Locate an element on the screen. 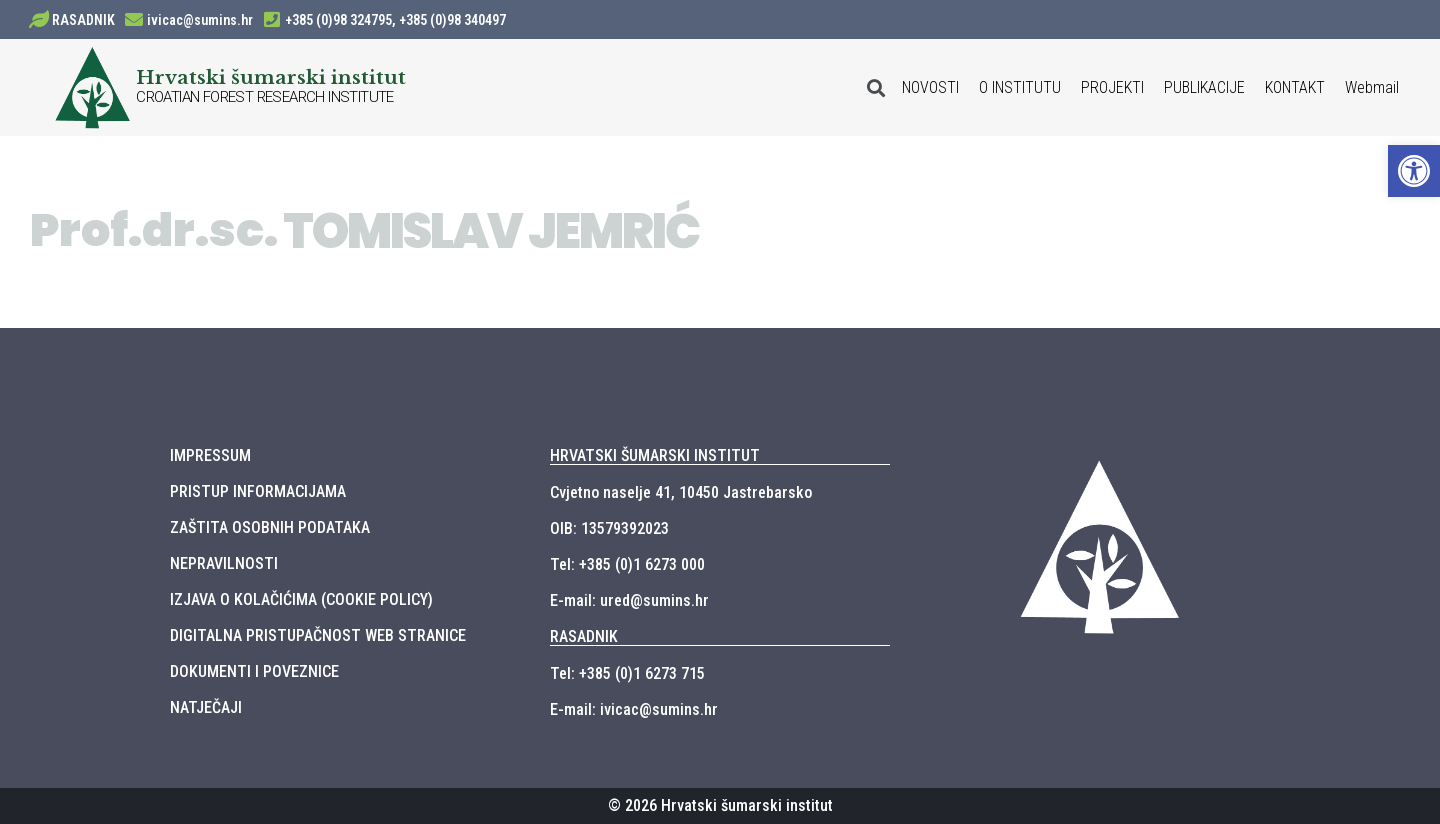 The image size is (1440, 824). IZJAVA O KOLAČIĆIMA (COOKIE POLICY) is located at coordinates (301, 599).